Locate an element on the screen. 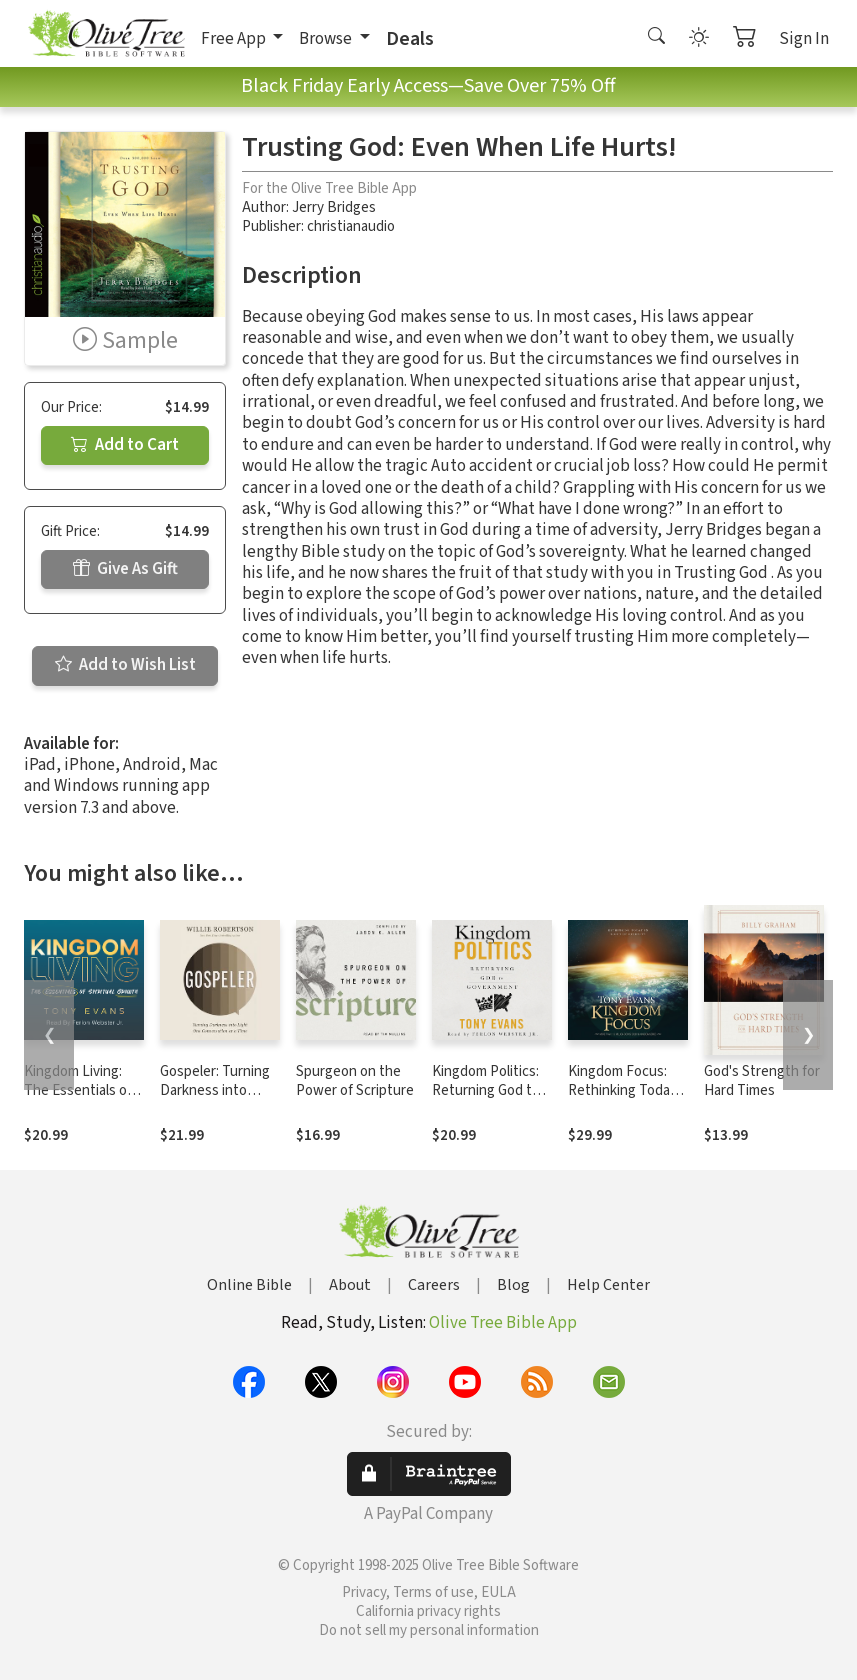 The height and width of the screenshot is (1680, 857). Spurgeon on the Power of Scripture is located at coordinates (355, 1081).